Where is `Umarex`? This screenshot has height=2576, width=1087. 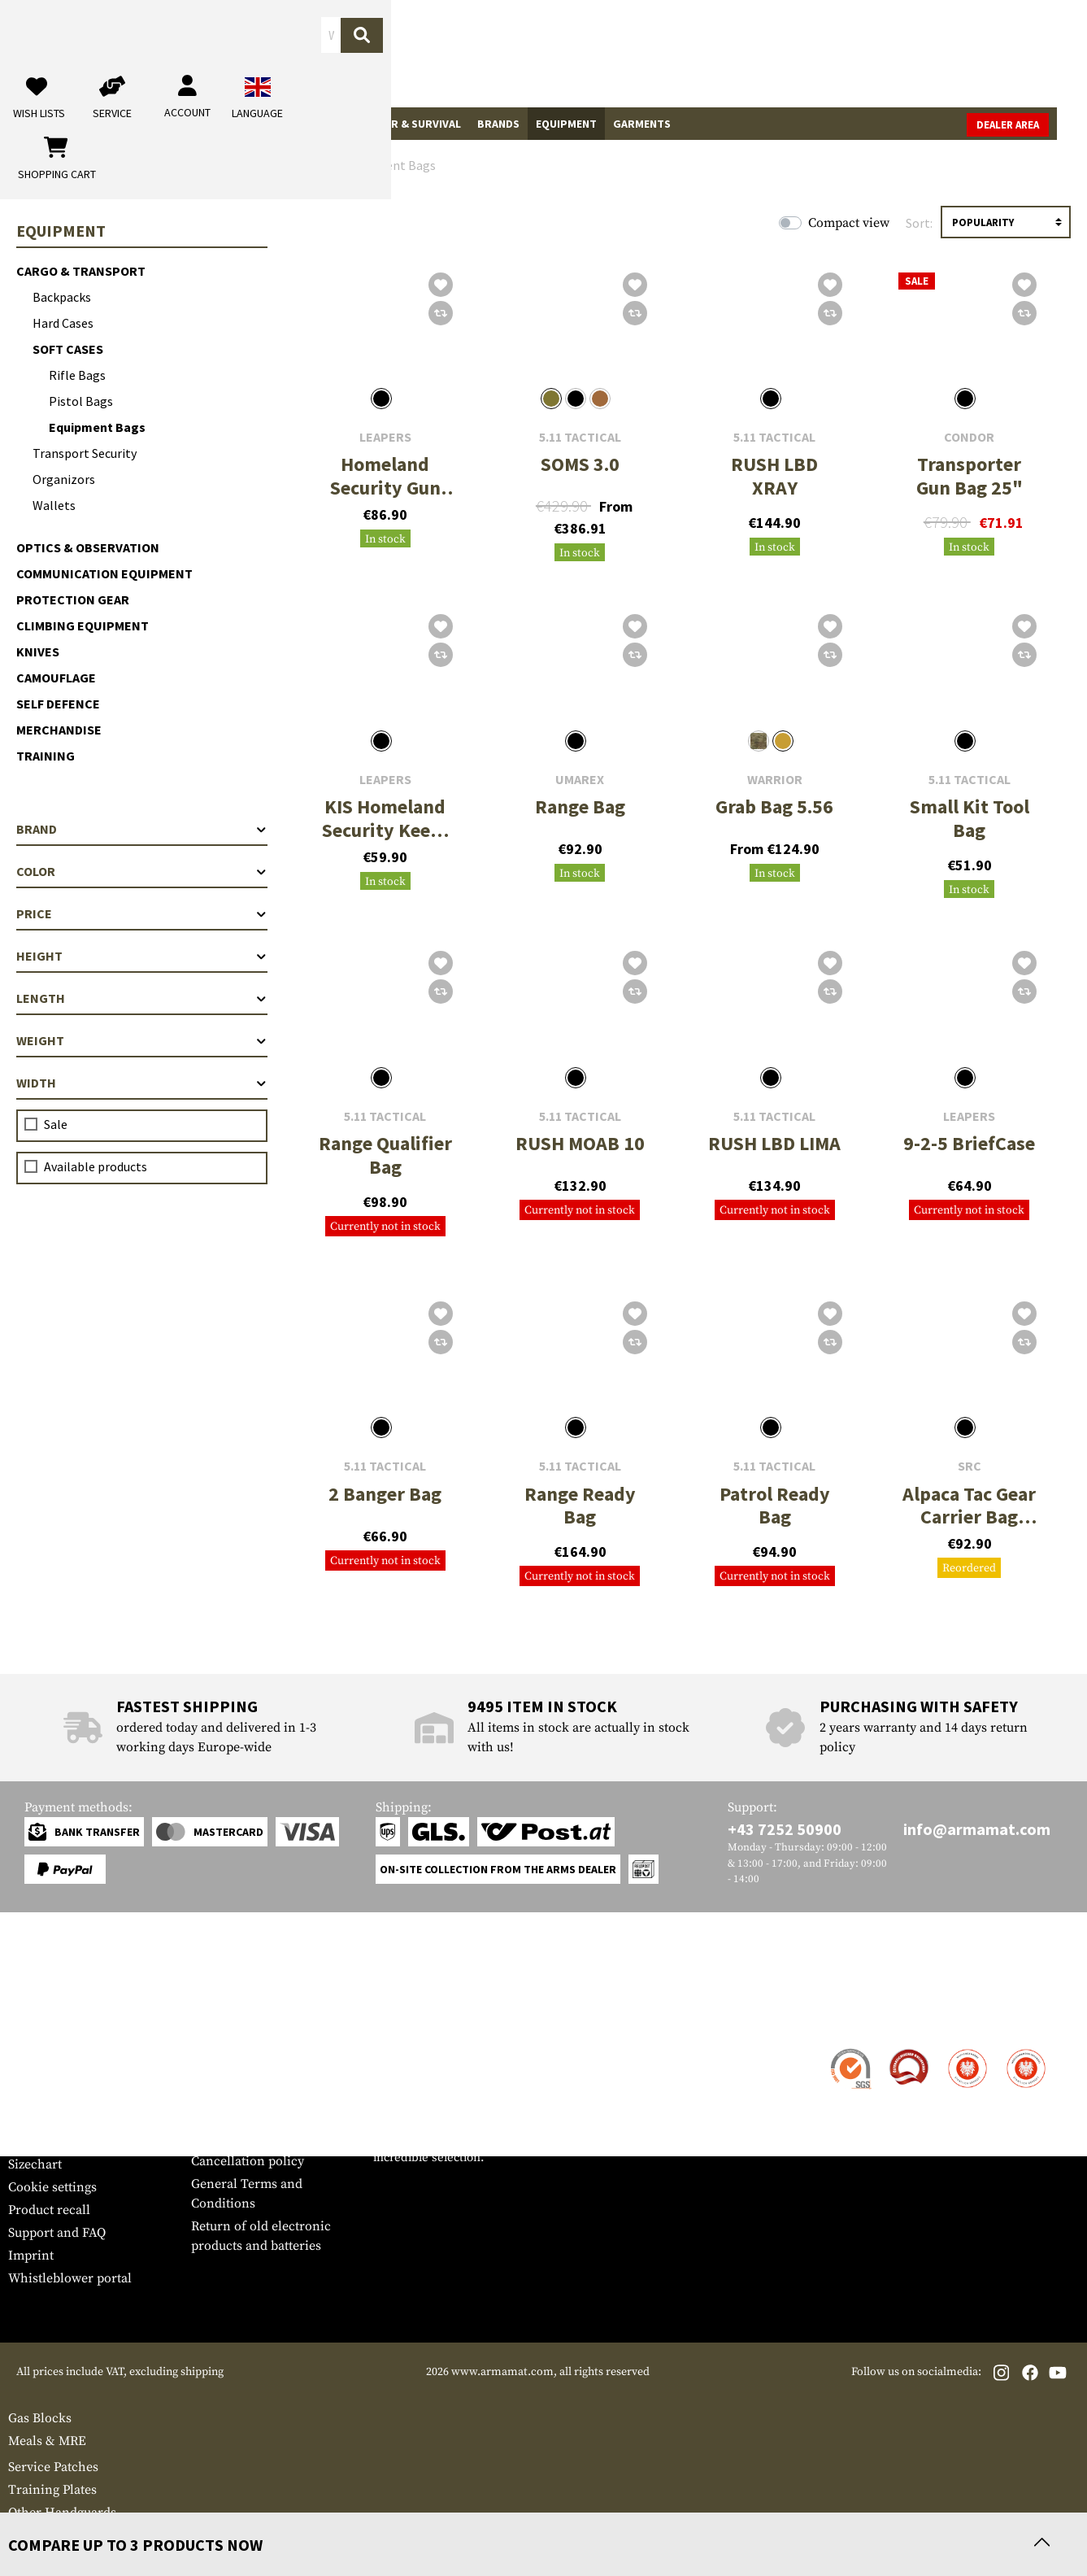 Umarex is located at coordinates (579, 779).